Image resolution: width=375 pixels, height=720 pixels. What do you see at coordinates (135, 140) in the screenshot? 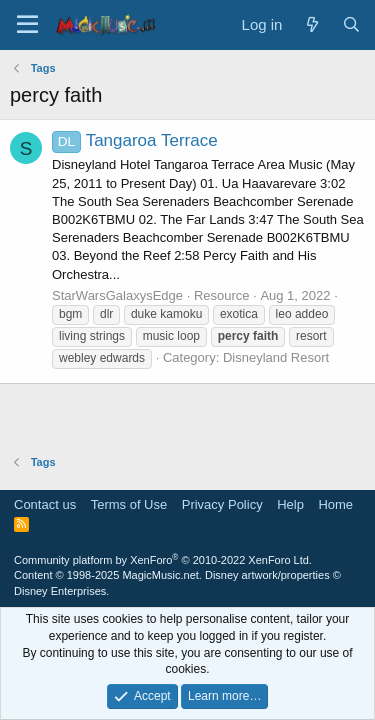
I see `Tangaroa Terrace` at bounding box center [135, 140].